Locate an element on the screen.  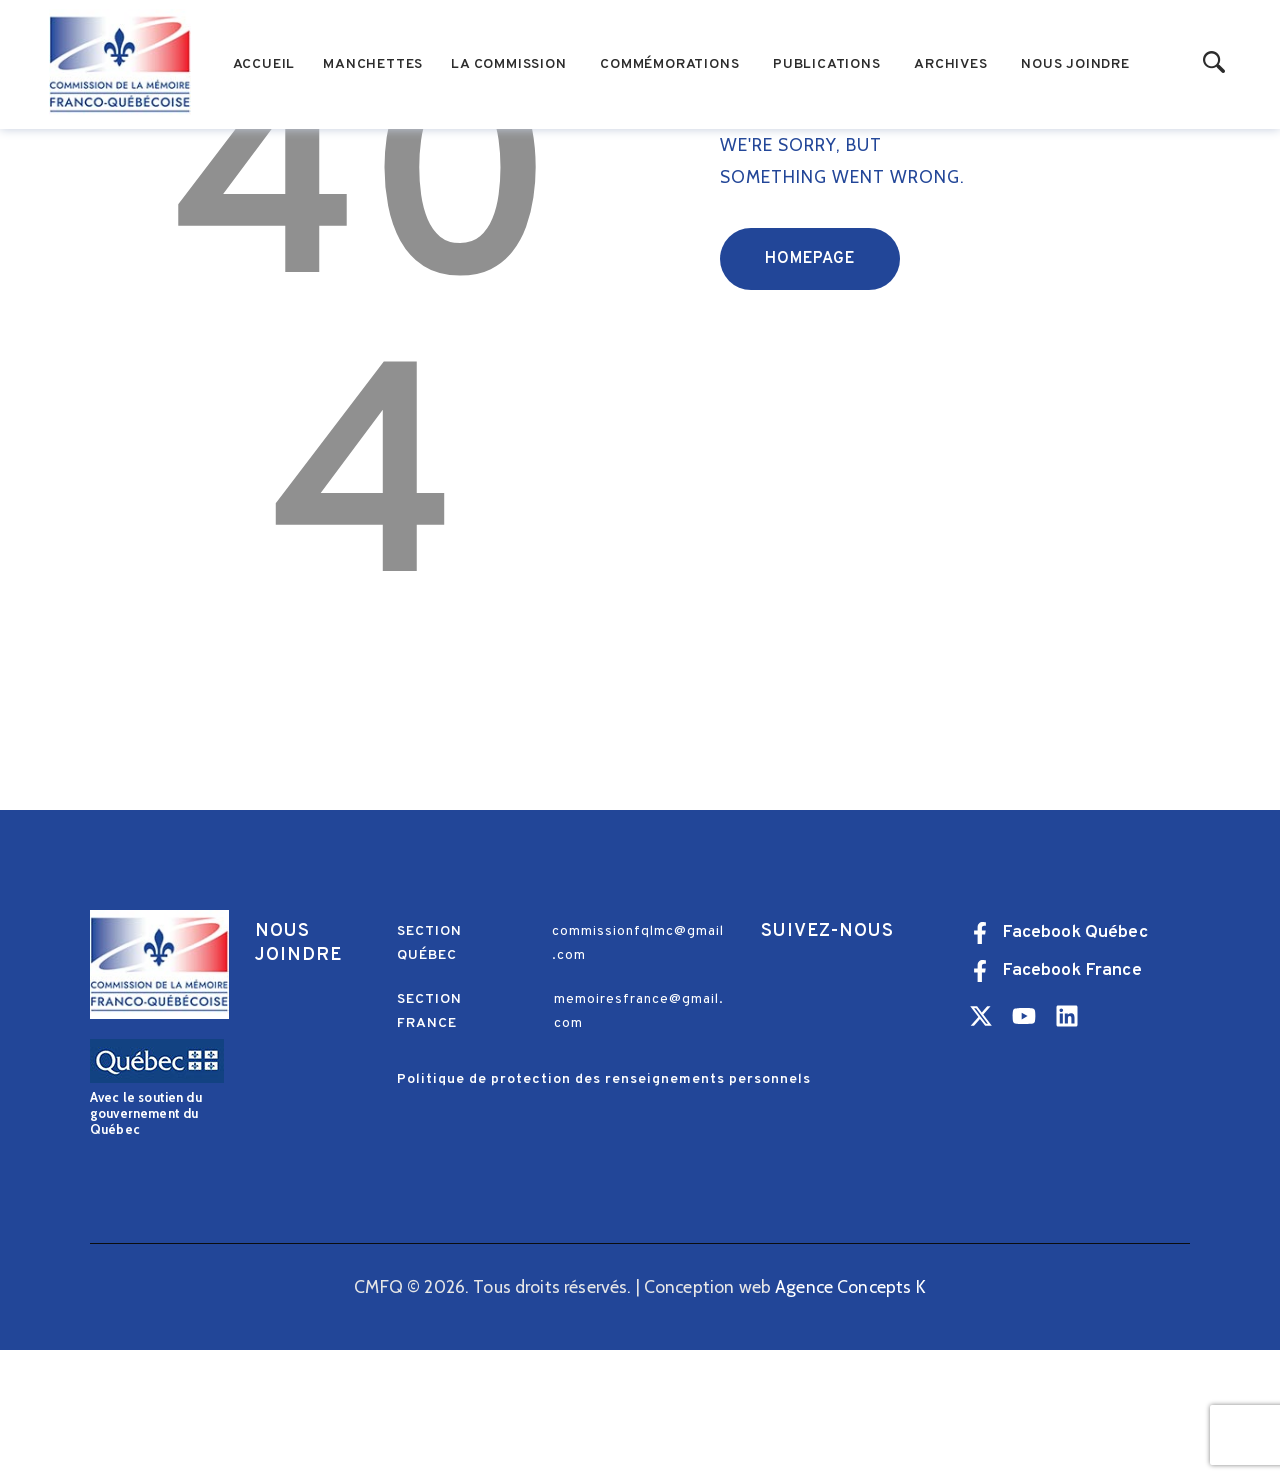
Politique de protection des renseignements personnels is located at coordinates (604, 1208).